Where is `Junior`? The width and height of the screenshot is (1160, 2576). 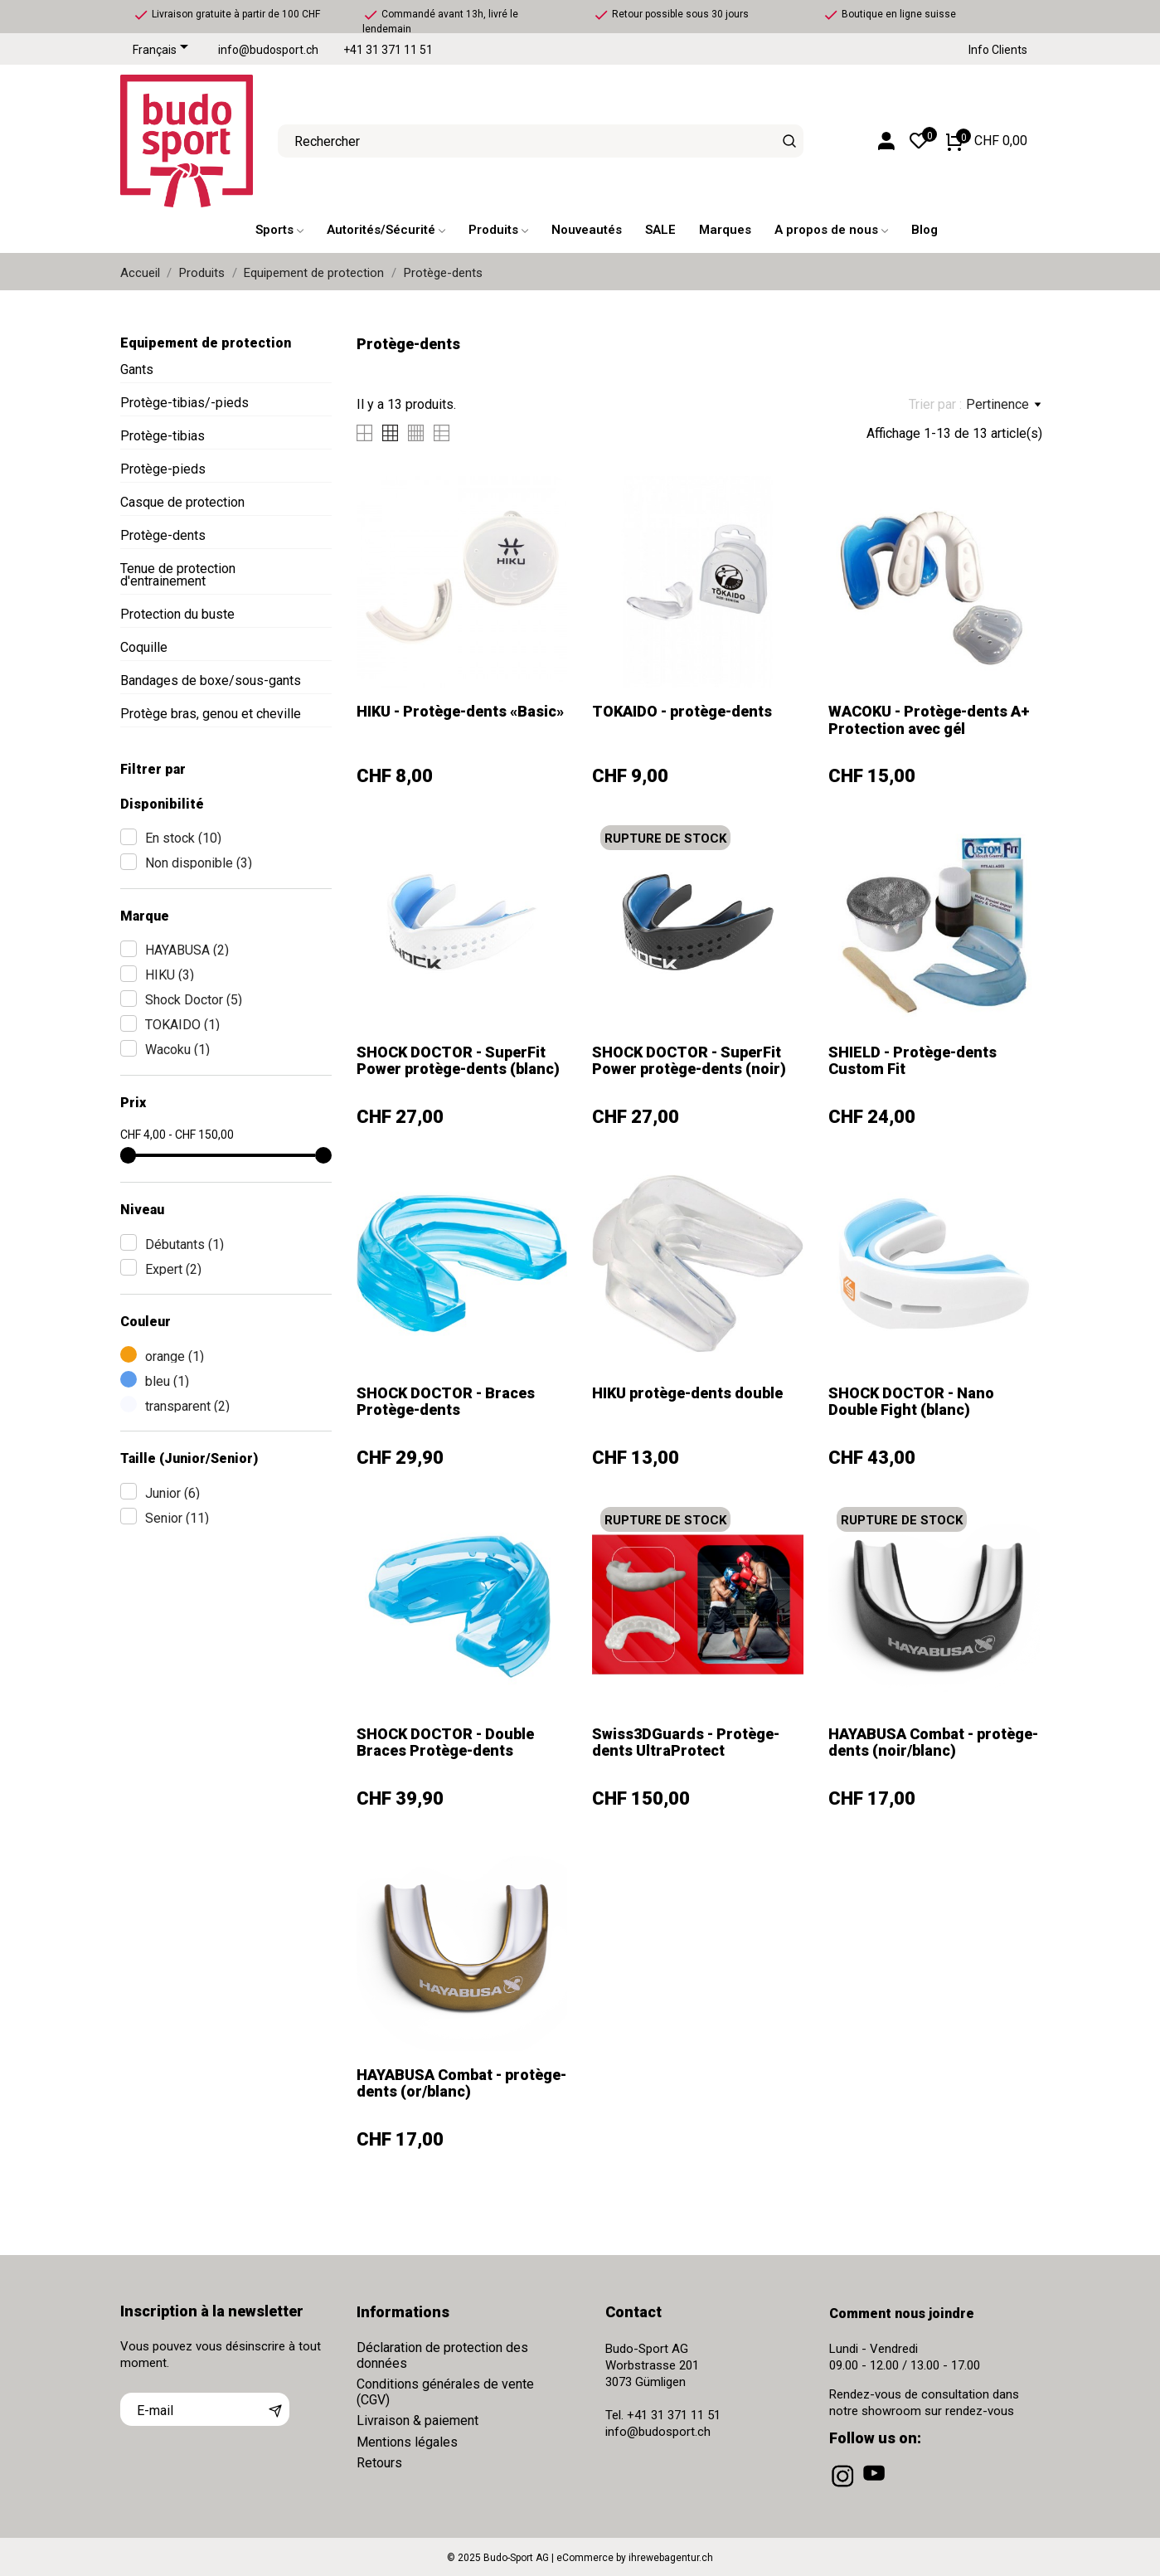
Junior is located at coordinates (172, 1493).